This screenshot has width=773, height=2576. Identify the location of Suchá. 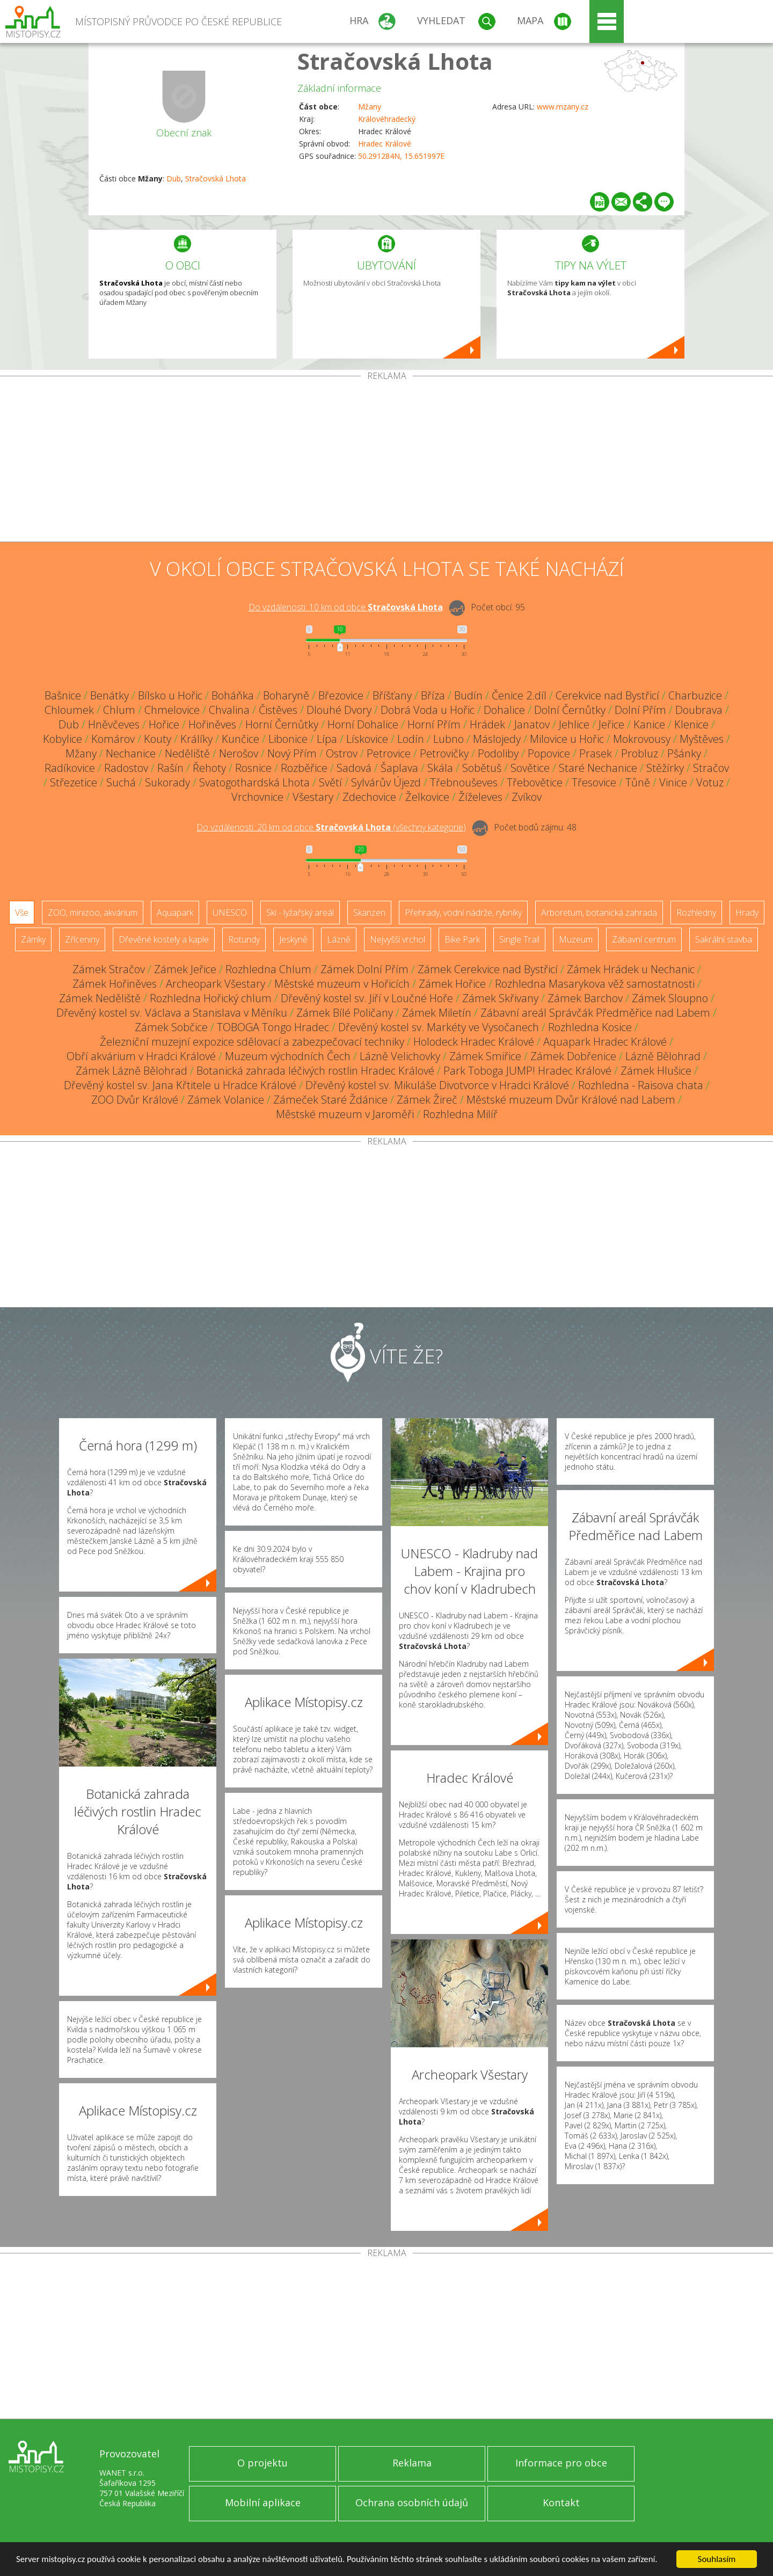
(121, 782).